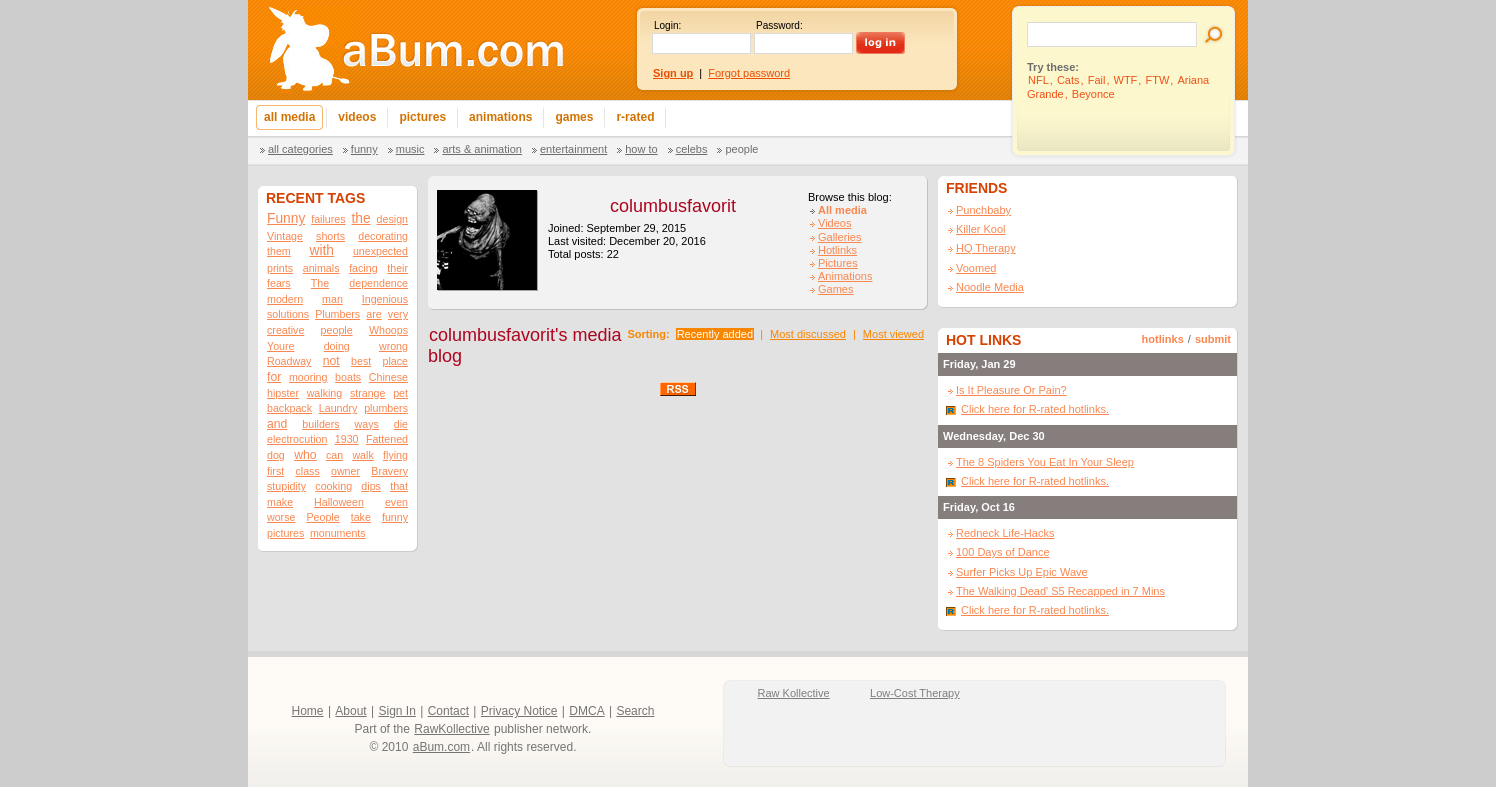 This screenshot has width=1496, height=787. I want to click on Contact, so click(448, 711).